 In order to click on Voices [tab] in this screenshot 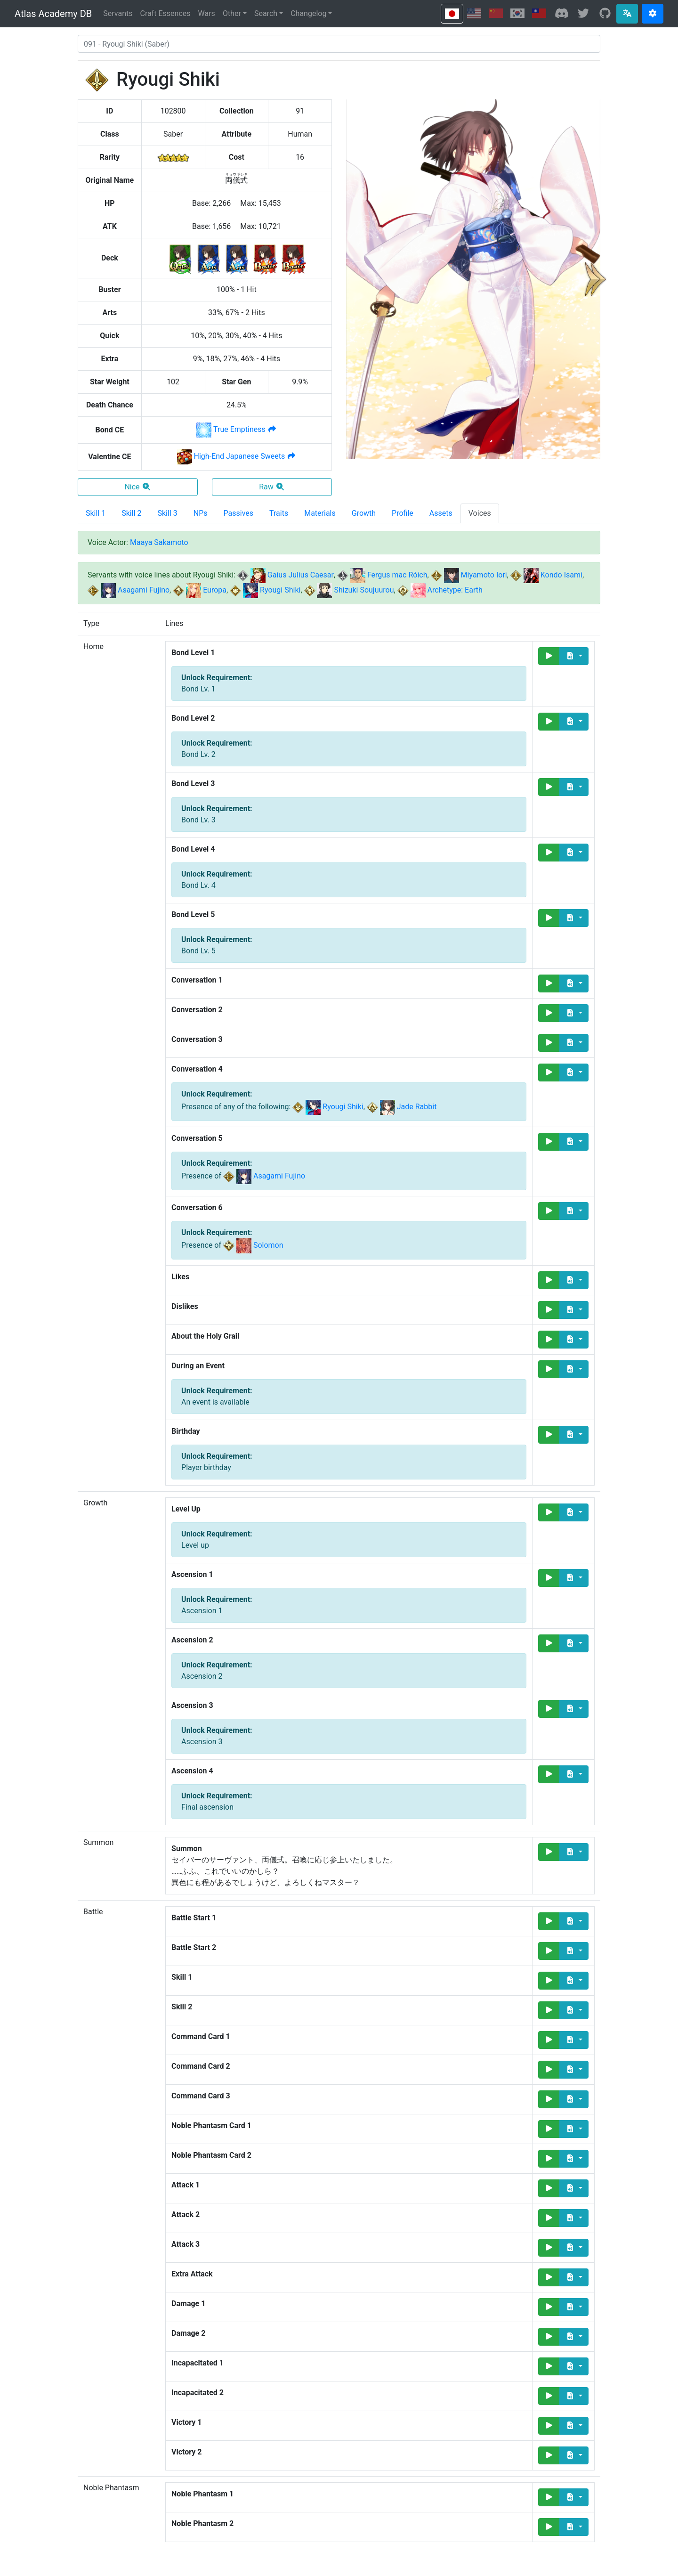, I will do `click(479, 513)`.